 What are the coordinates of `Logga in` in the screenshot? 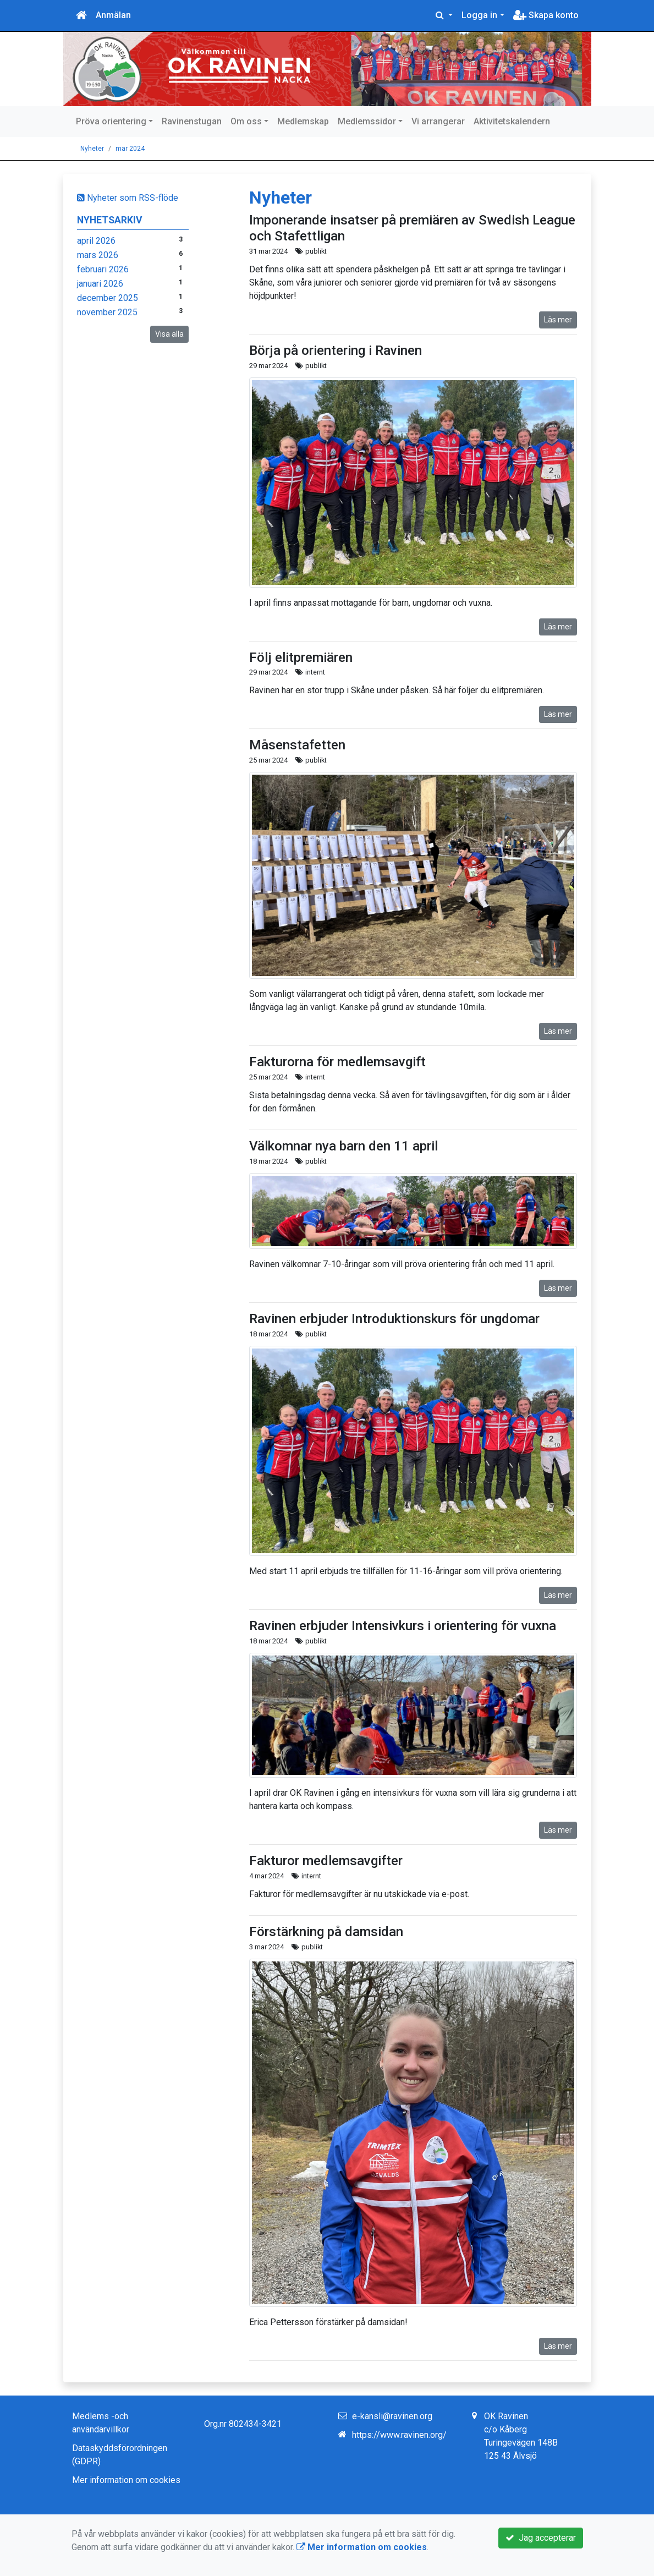 It's located at (479, 15).